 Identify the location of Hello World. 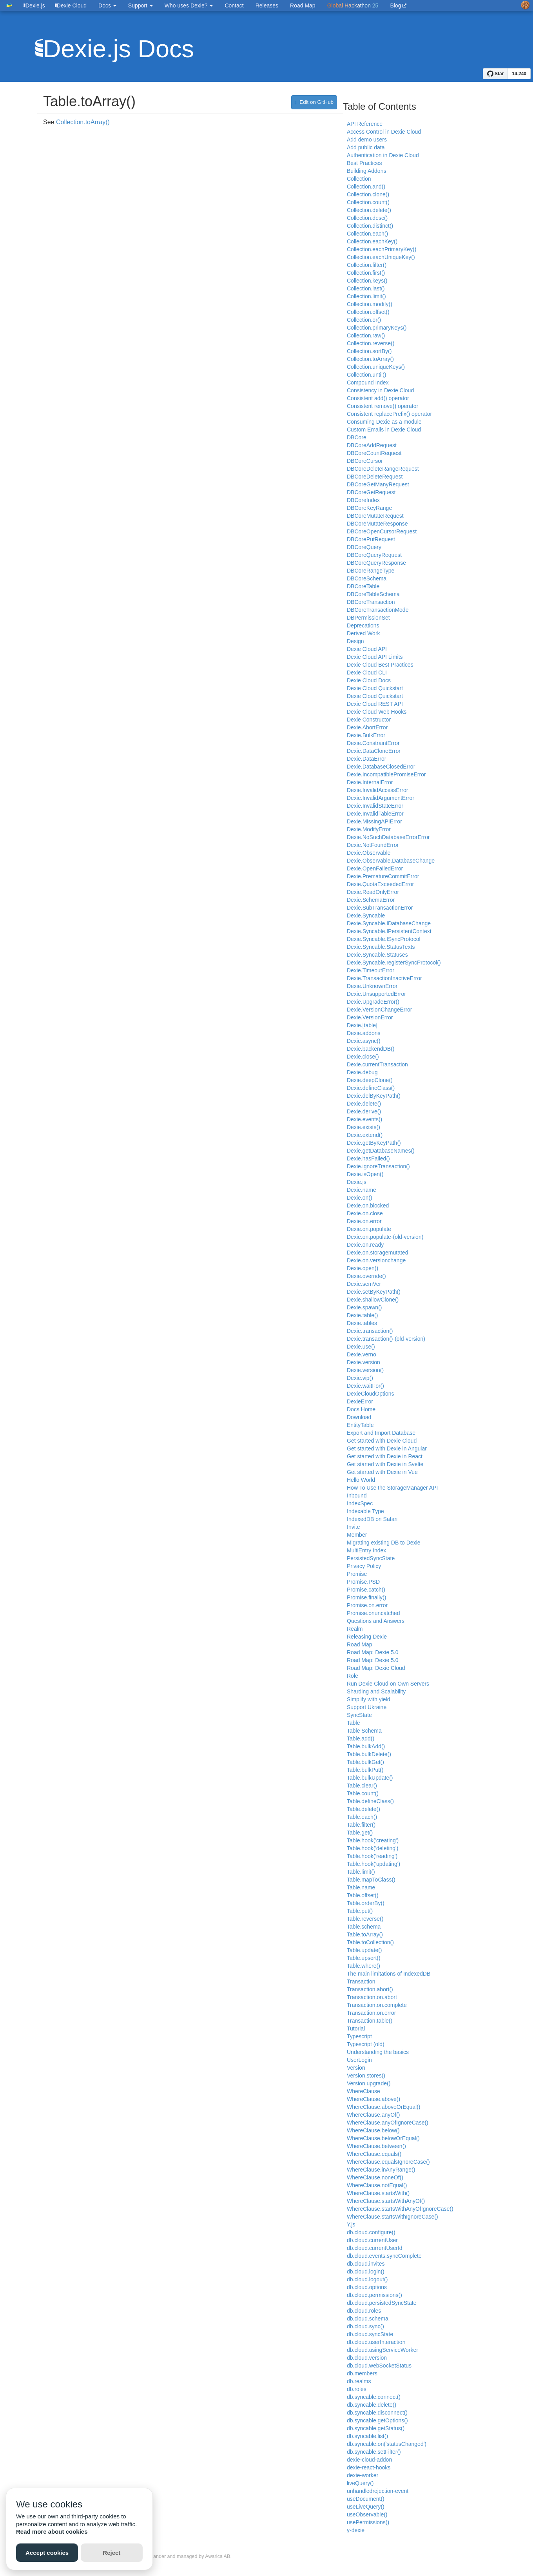
(361, 1480).